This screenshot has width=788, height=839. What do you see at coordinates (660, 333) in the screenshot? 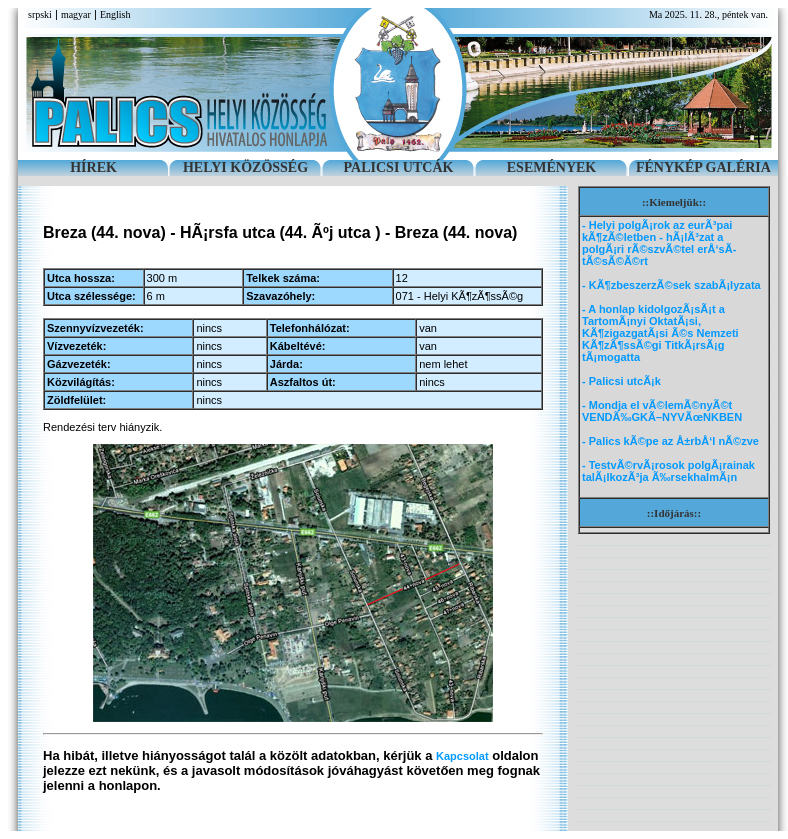
I see `- A honlap kidolgozÃ¡sÃ¡t a TartomÃ¡nyi OktatÃ¡si, KÃ¶zigazgatÃ¡si Ã©s Nemzeti KÃ¶zÃ¶ssÃ©gi TitkÃ¡rsÃ¡g tÃ¡mogatta` at bounding box center [660, 333].